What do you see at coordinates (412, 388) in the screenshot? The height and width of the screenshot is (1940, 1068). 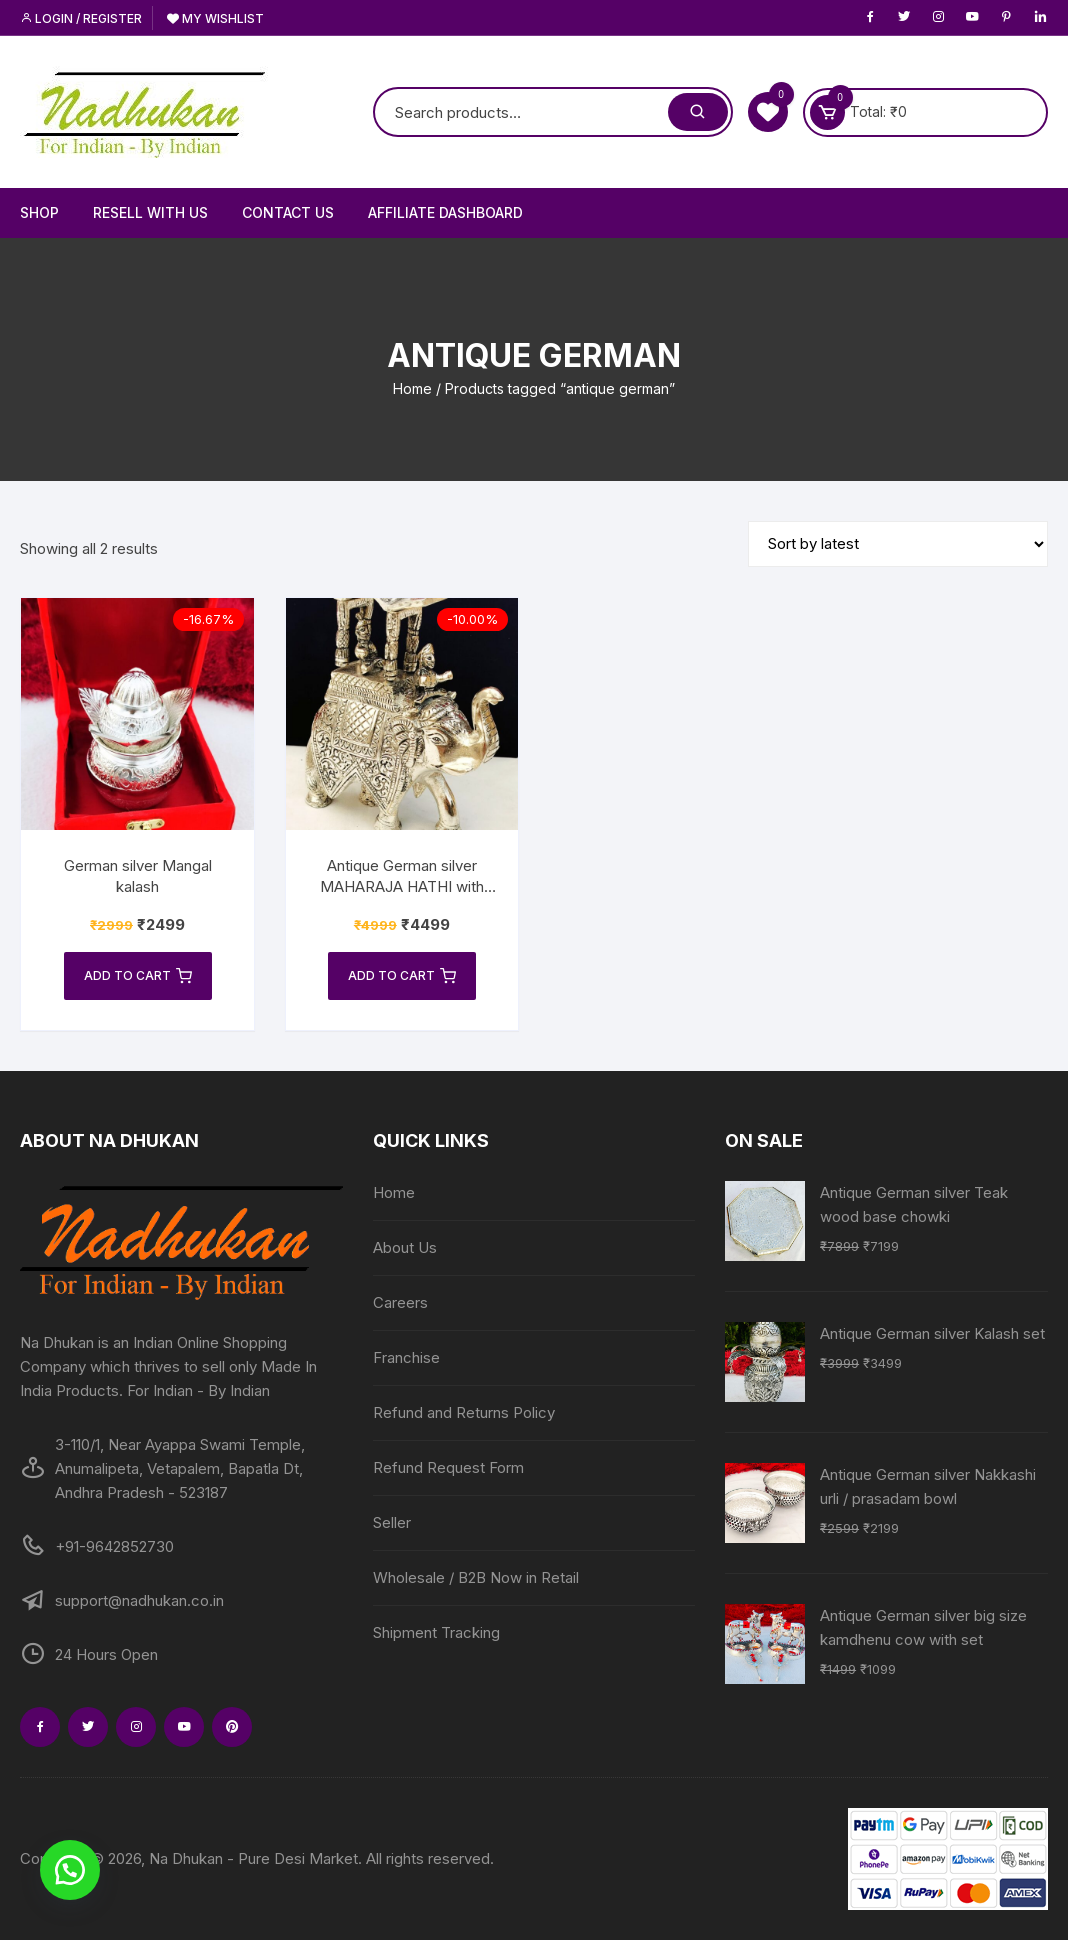 I see `Home` at bounding box center [412, 388].